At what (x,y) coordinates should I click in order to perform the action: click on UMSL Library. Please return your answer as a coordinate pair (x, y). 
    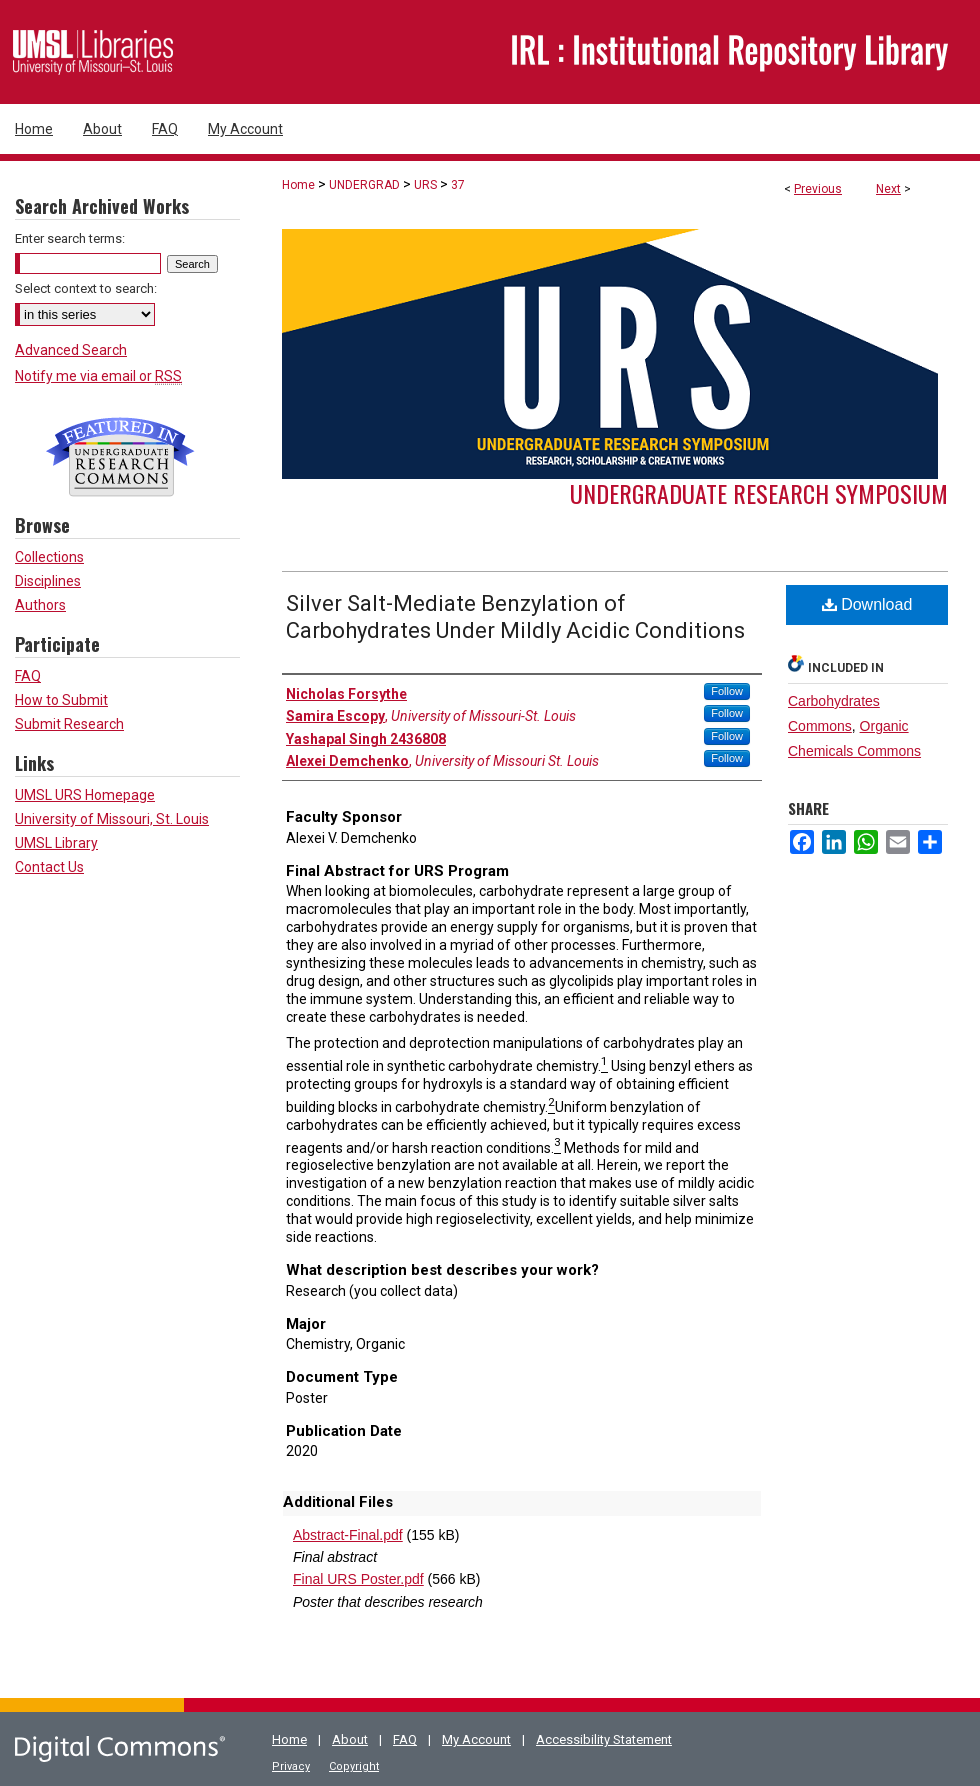
    Looking at the image, I should click on (56, 843).